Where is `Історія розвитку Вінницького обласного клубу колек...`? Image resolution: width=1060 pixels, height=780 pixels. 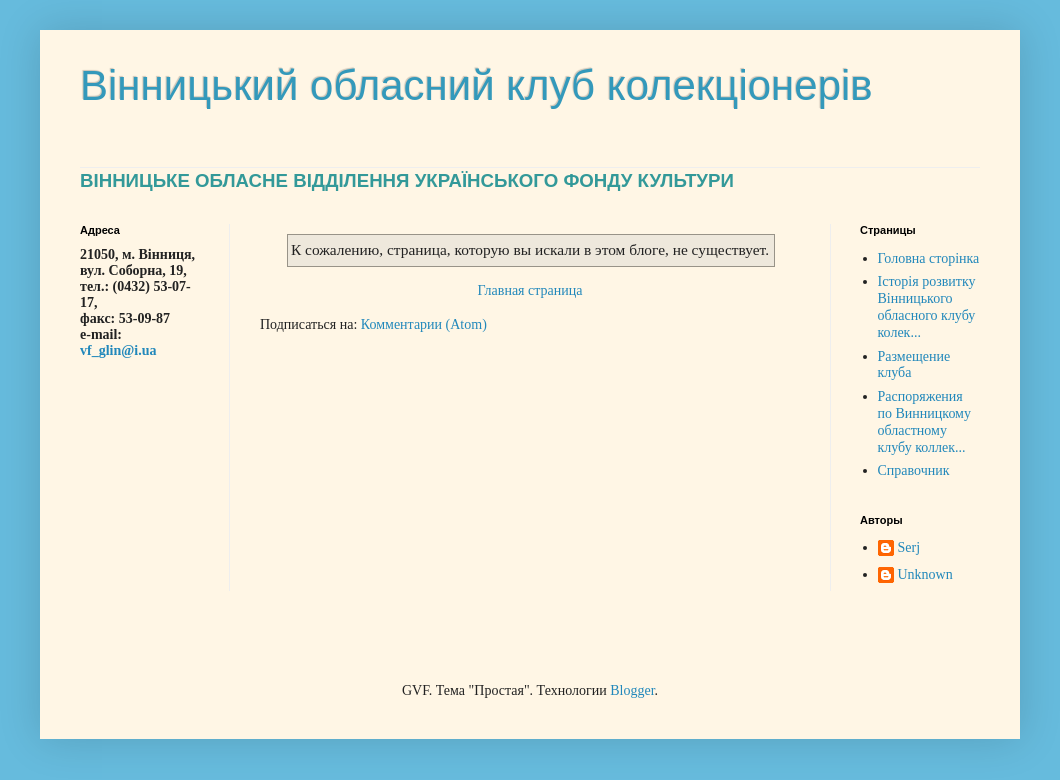 Історія розвитку Вінницького обласного клубу колек... is located at coordinates (927, 306).